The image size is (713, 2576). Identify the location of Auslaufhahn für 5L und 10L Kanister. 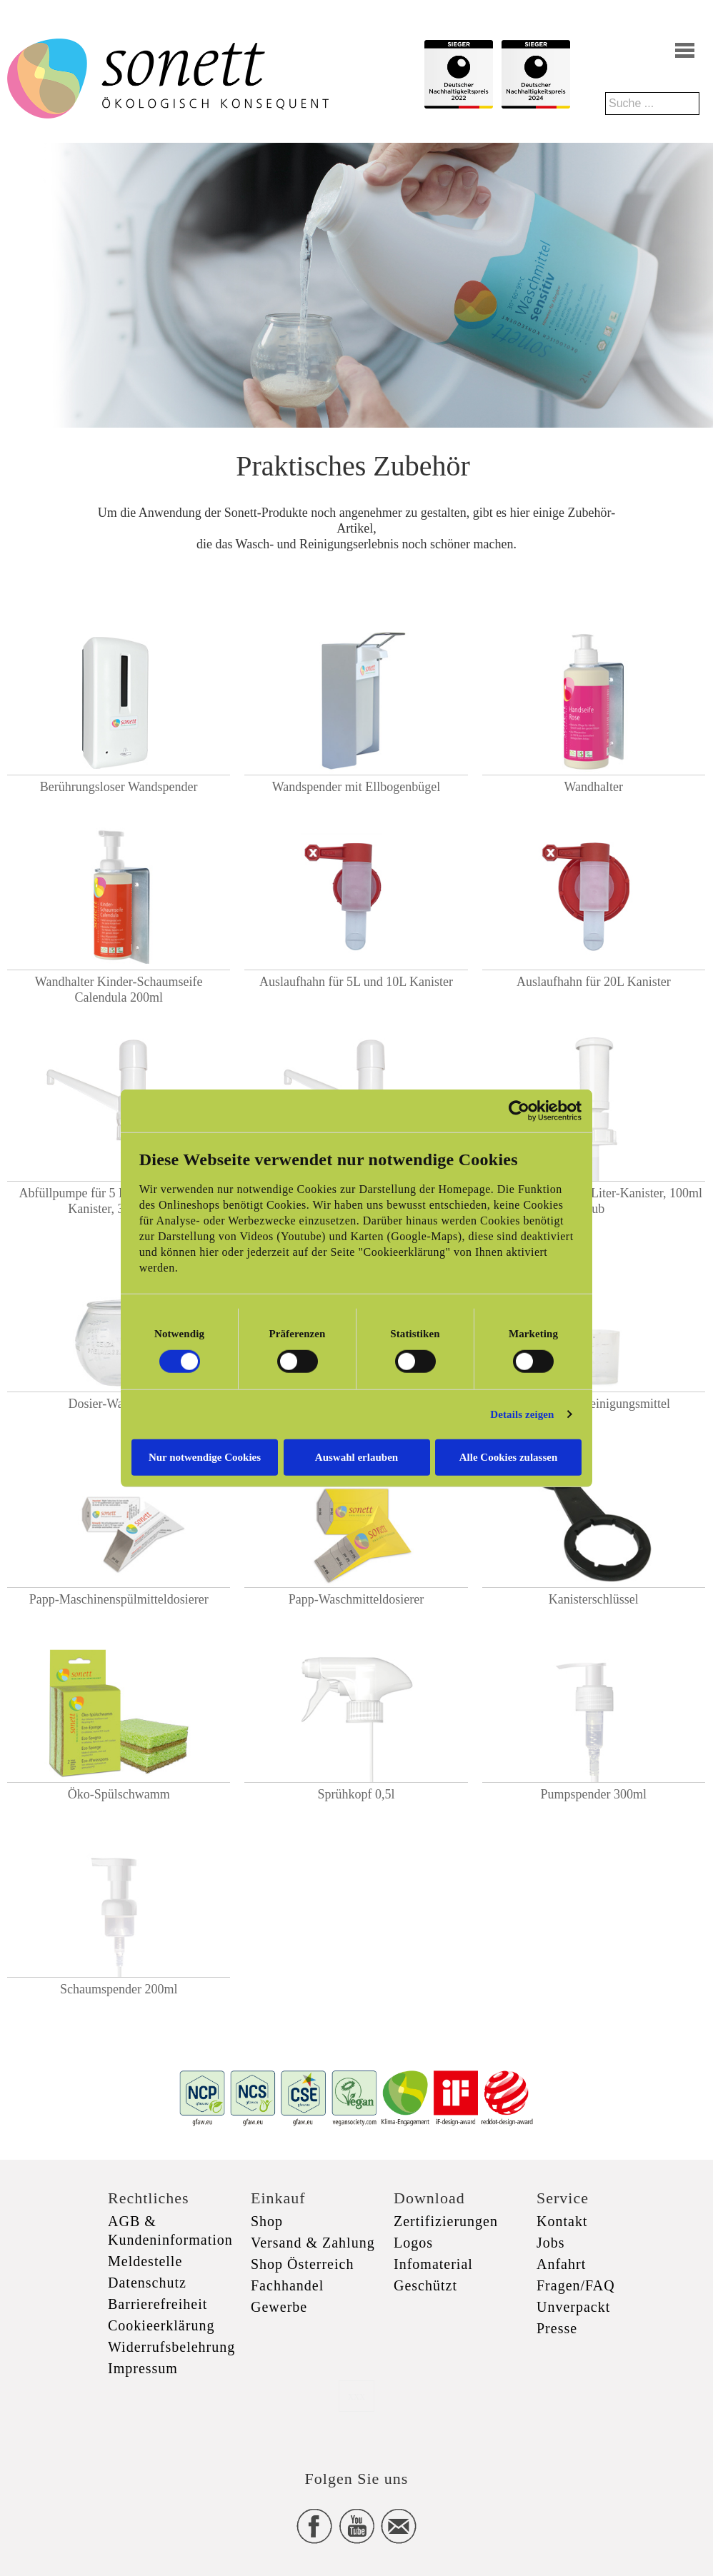
(356, 982).